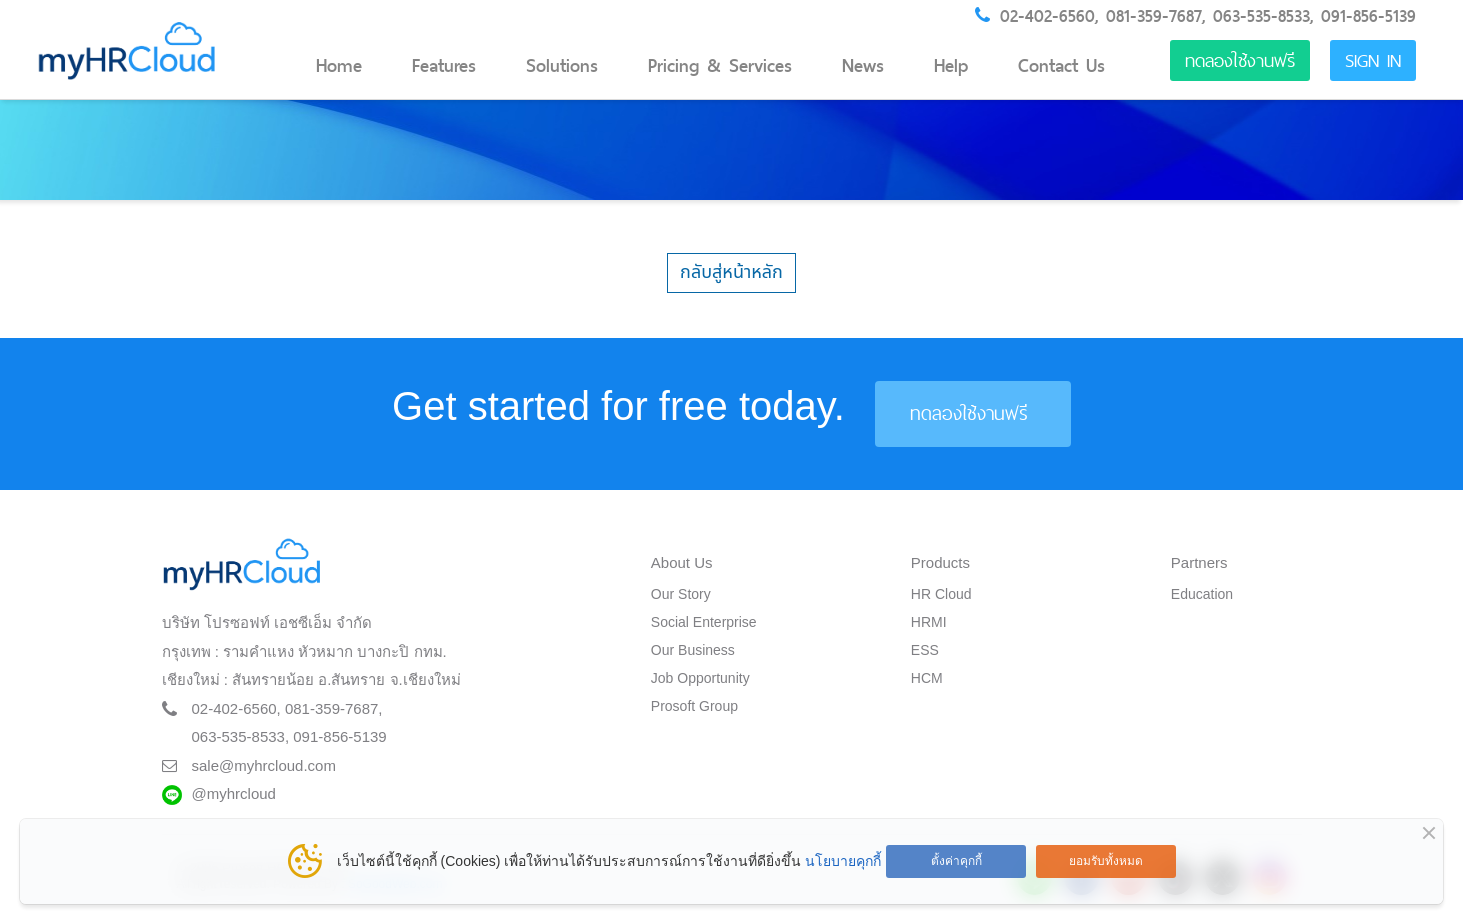 The image size is (1463, 924). Describe the element at coordinates (693, 650) in the screenshot. I see `Our Business` at that location.